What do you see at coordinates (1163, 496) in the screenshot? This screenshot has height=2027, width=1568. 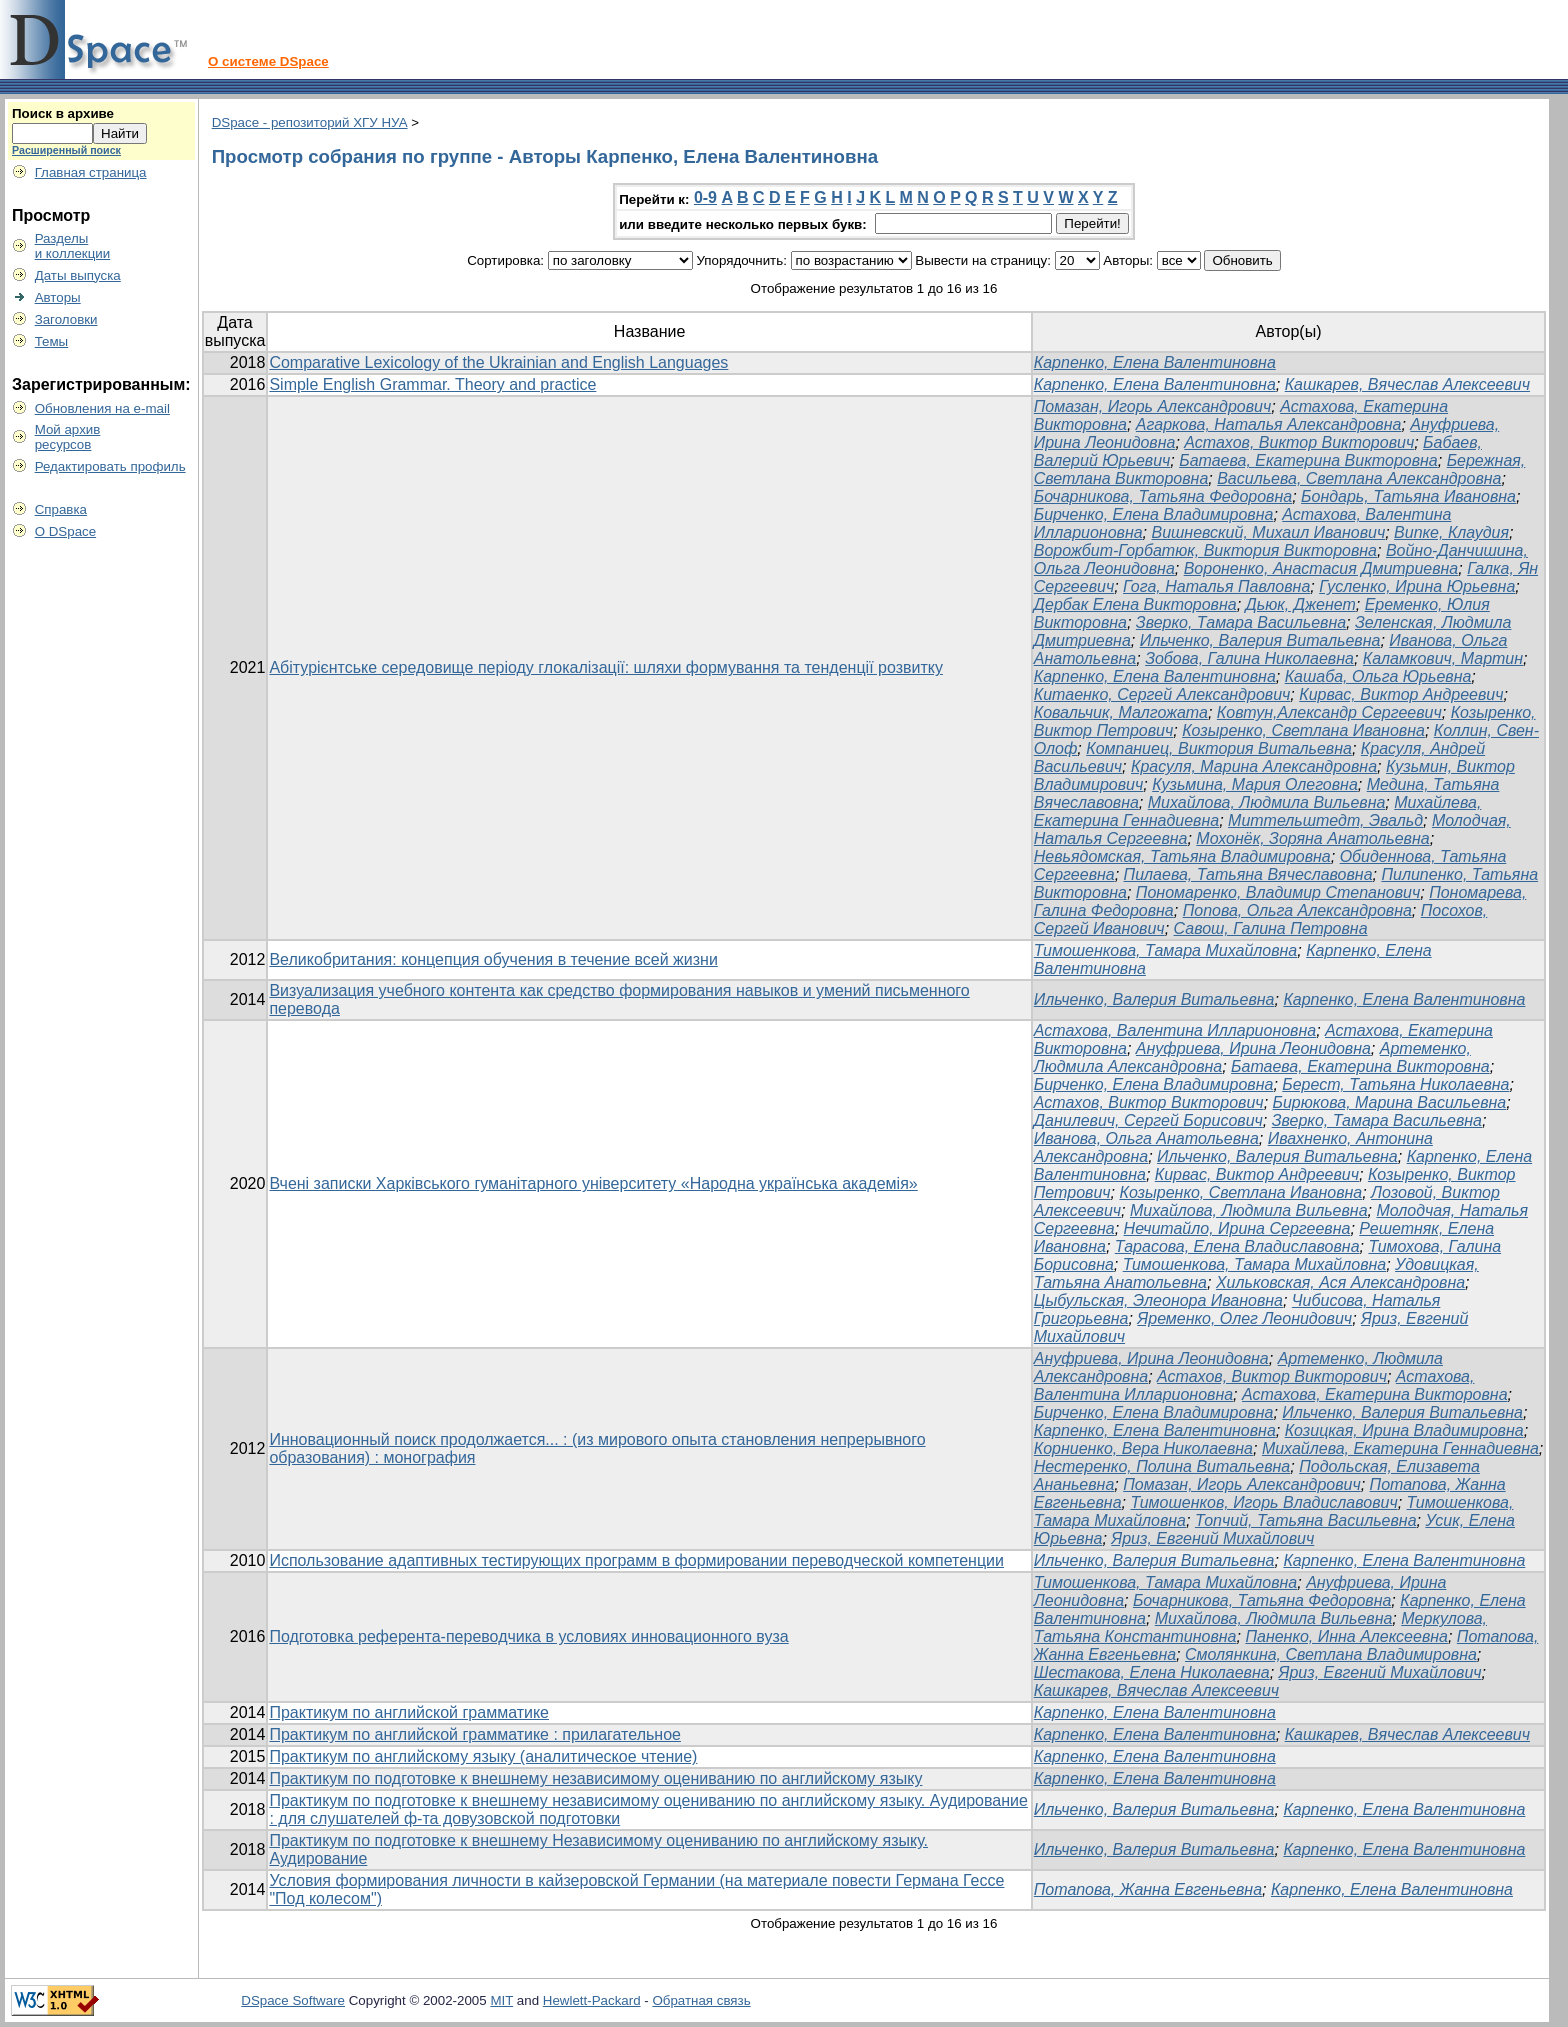 I see `Бочарникова, Татьяна Федоровна` at bounding box center [1163, 496].